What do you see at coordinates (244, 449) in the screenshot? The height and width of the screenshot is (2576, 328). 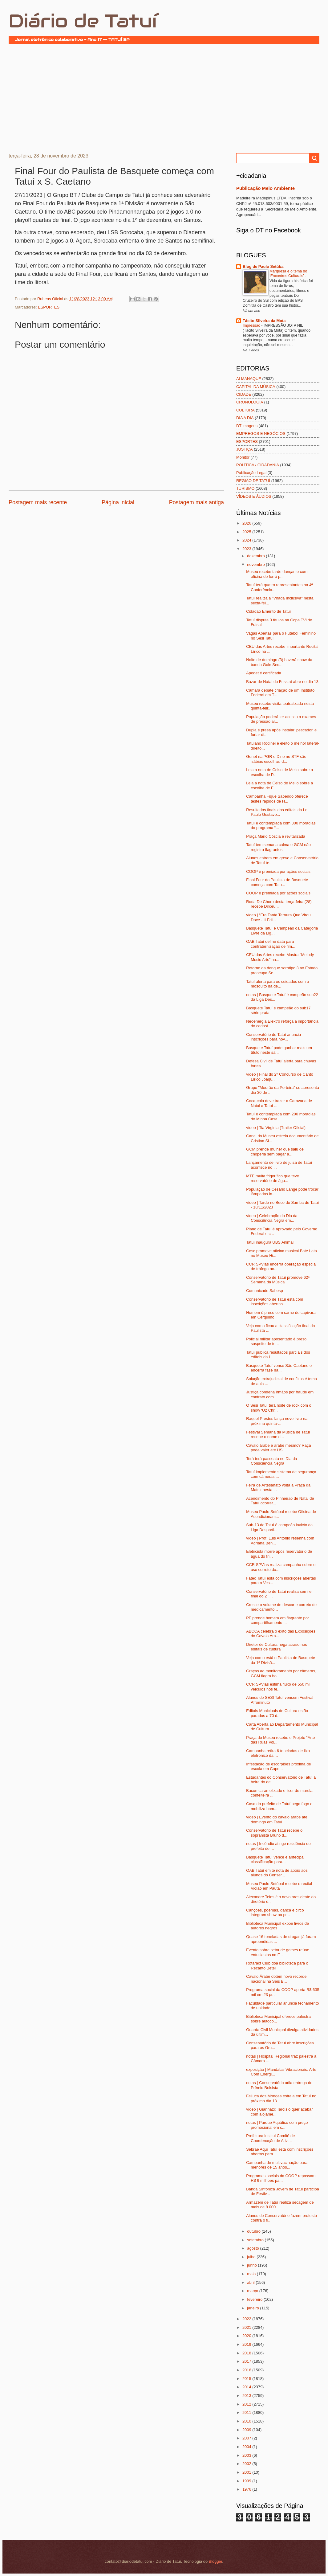 I see `JUSTIÇA` at bounding box center [244, 449].